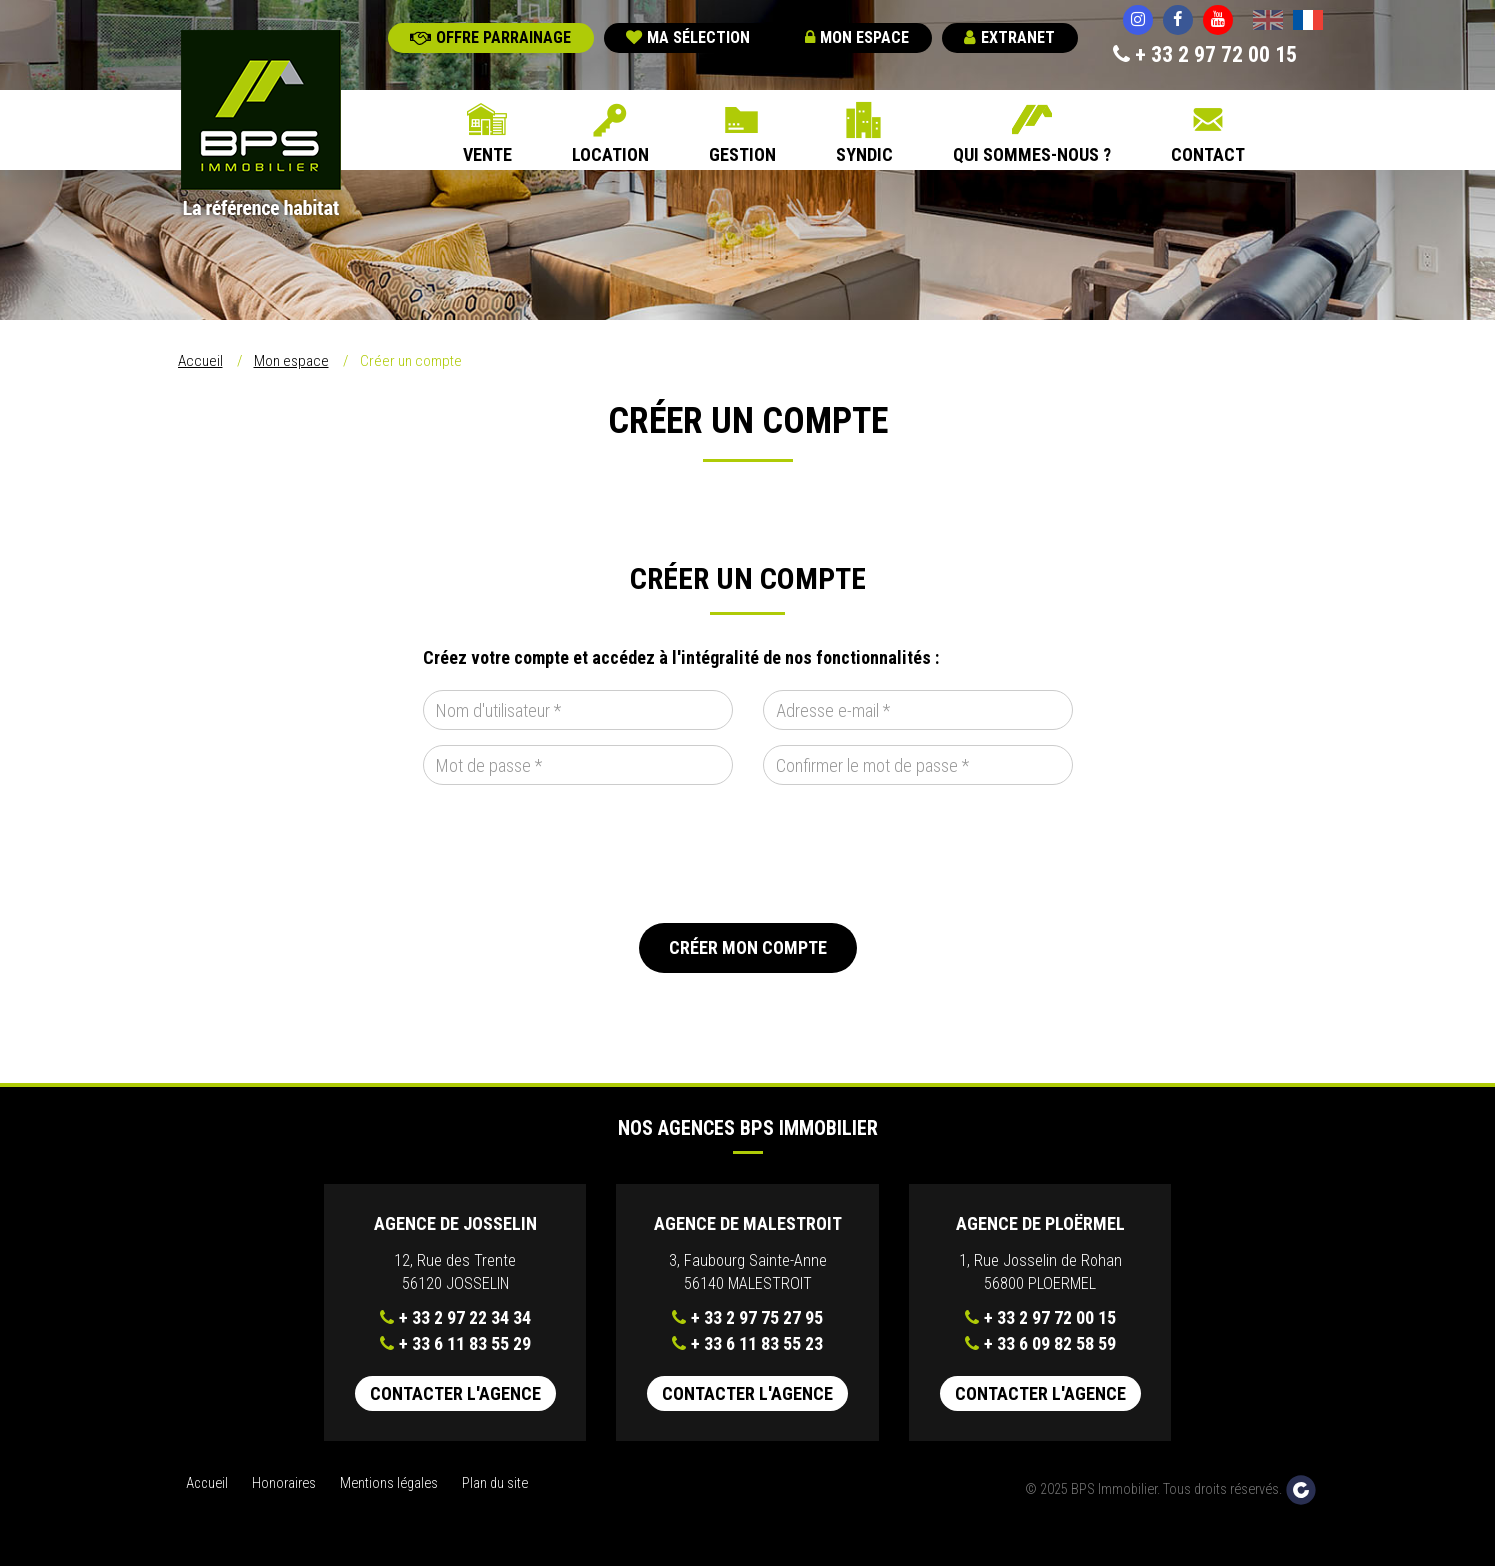 The image size is (1495, 1566). What do you see at coordinates (610, 154) in the screenshot?
I see `Location` at bounding box center [610, 154].